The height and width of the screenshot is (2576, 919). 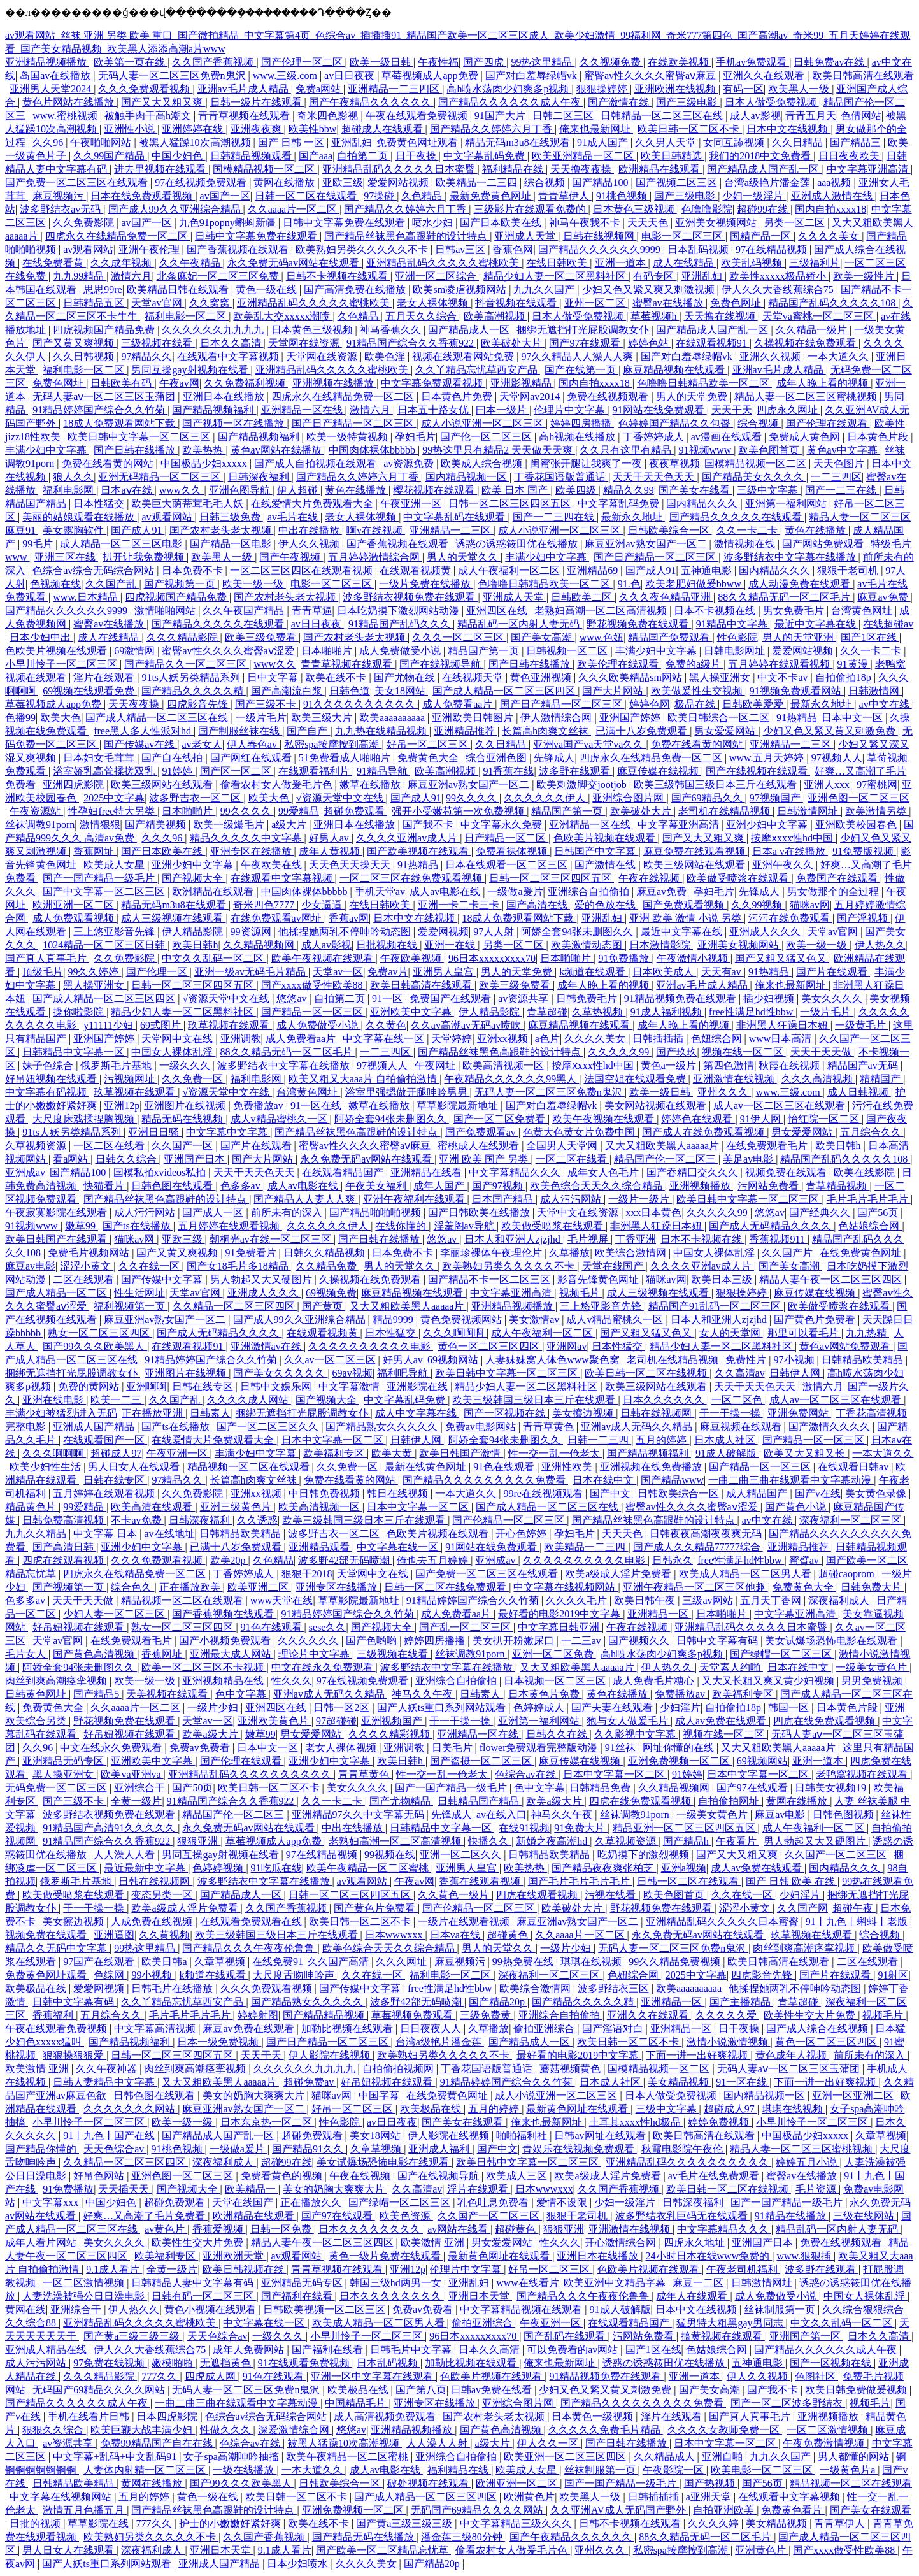 I want to click on 国产黄色小说, so click(x=797, y=1506).